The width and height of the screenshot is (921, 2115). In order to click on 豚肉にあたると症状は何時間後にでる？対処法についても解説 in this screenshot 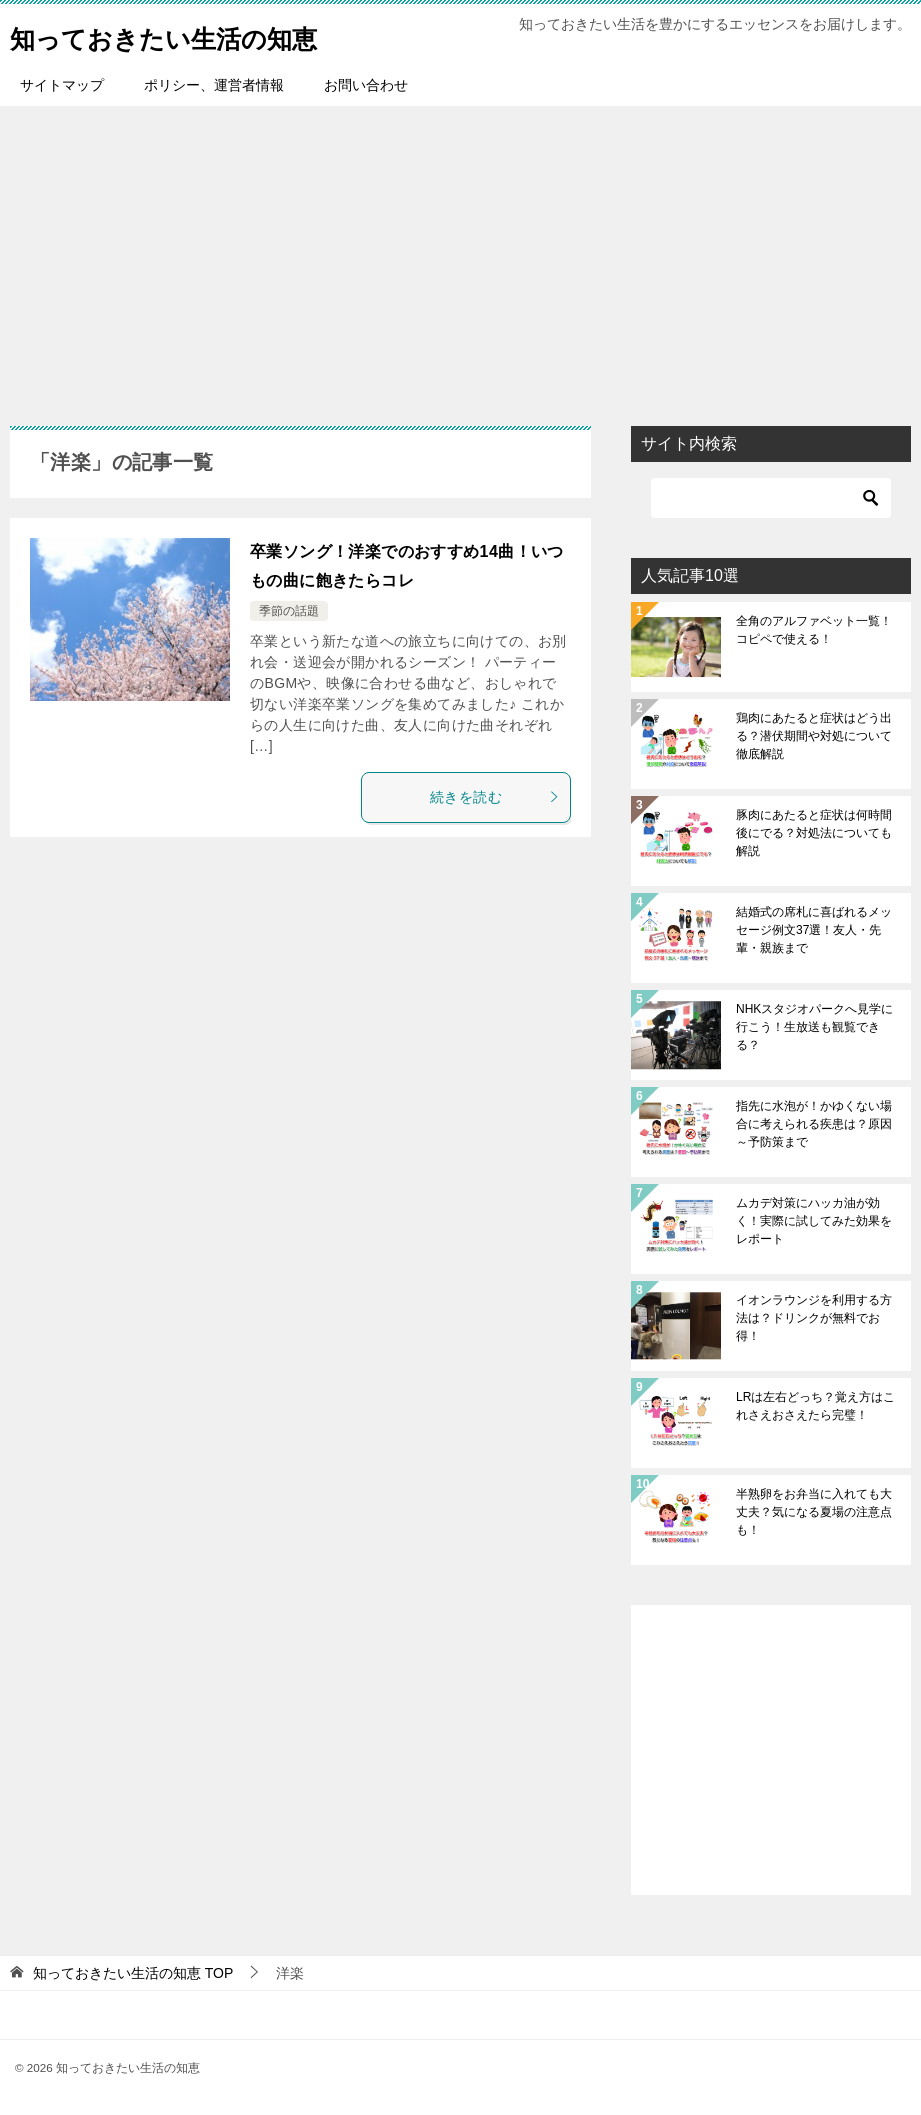, I will do `click(814, 833)`.